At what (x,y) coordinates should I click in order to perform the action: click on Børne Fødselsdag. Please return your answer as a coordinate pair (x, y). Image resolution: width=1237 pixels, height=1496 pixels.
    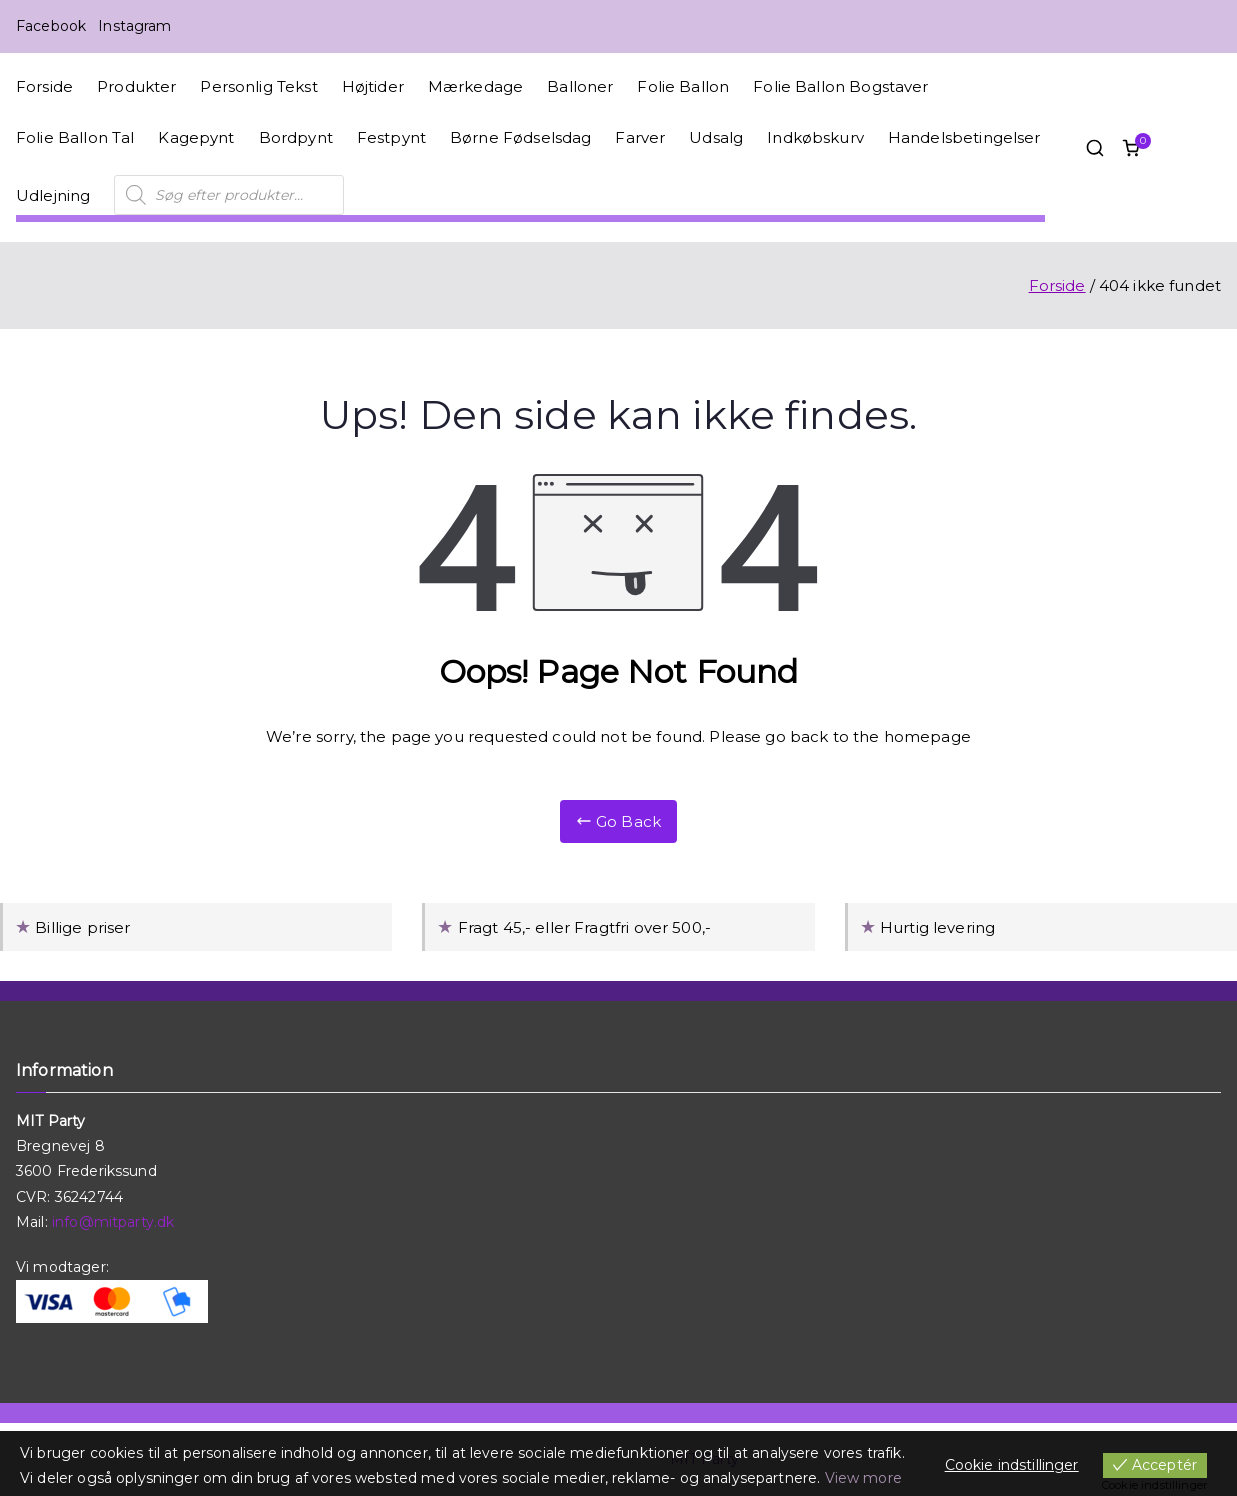
    Looking at the image, I should click on (520, 137).